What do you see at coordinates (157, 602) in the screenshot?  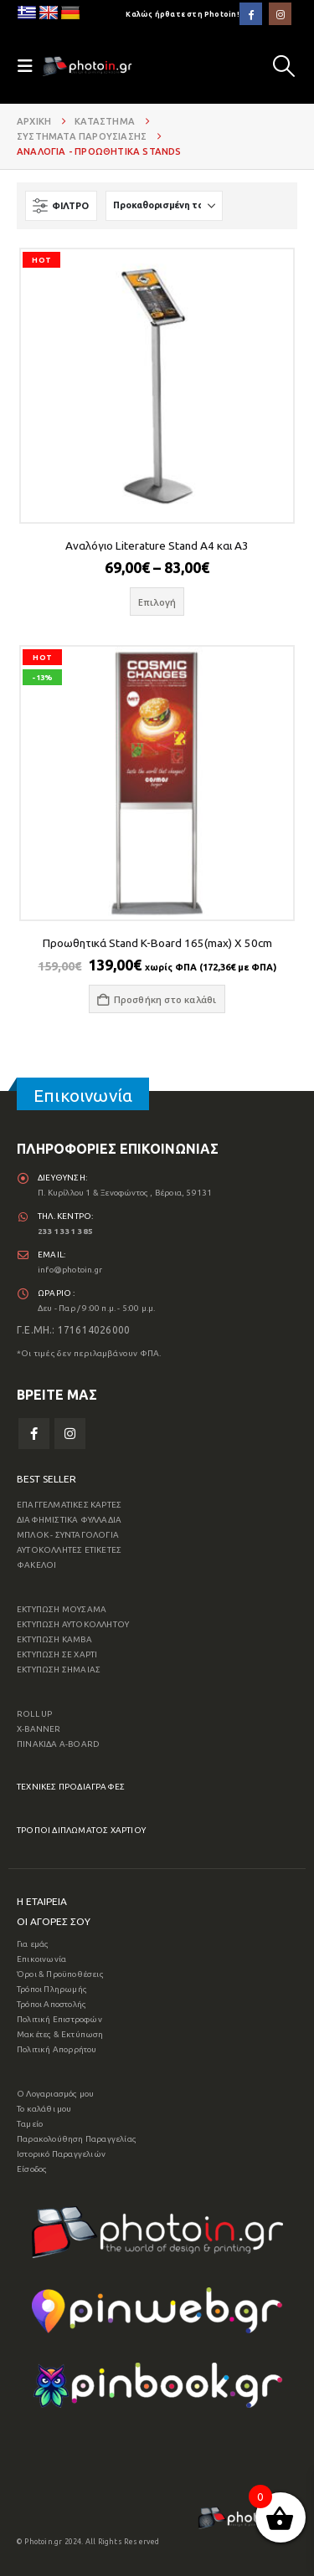 I see `Επιλογή [Επιλέξτε επιλογές για “Αναλόγιο Literature Stand A4 και A3”]` at bounding box center [157, 602].